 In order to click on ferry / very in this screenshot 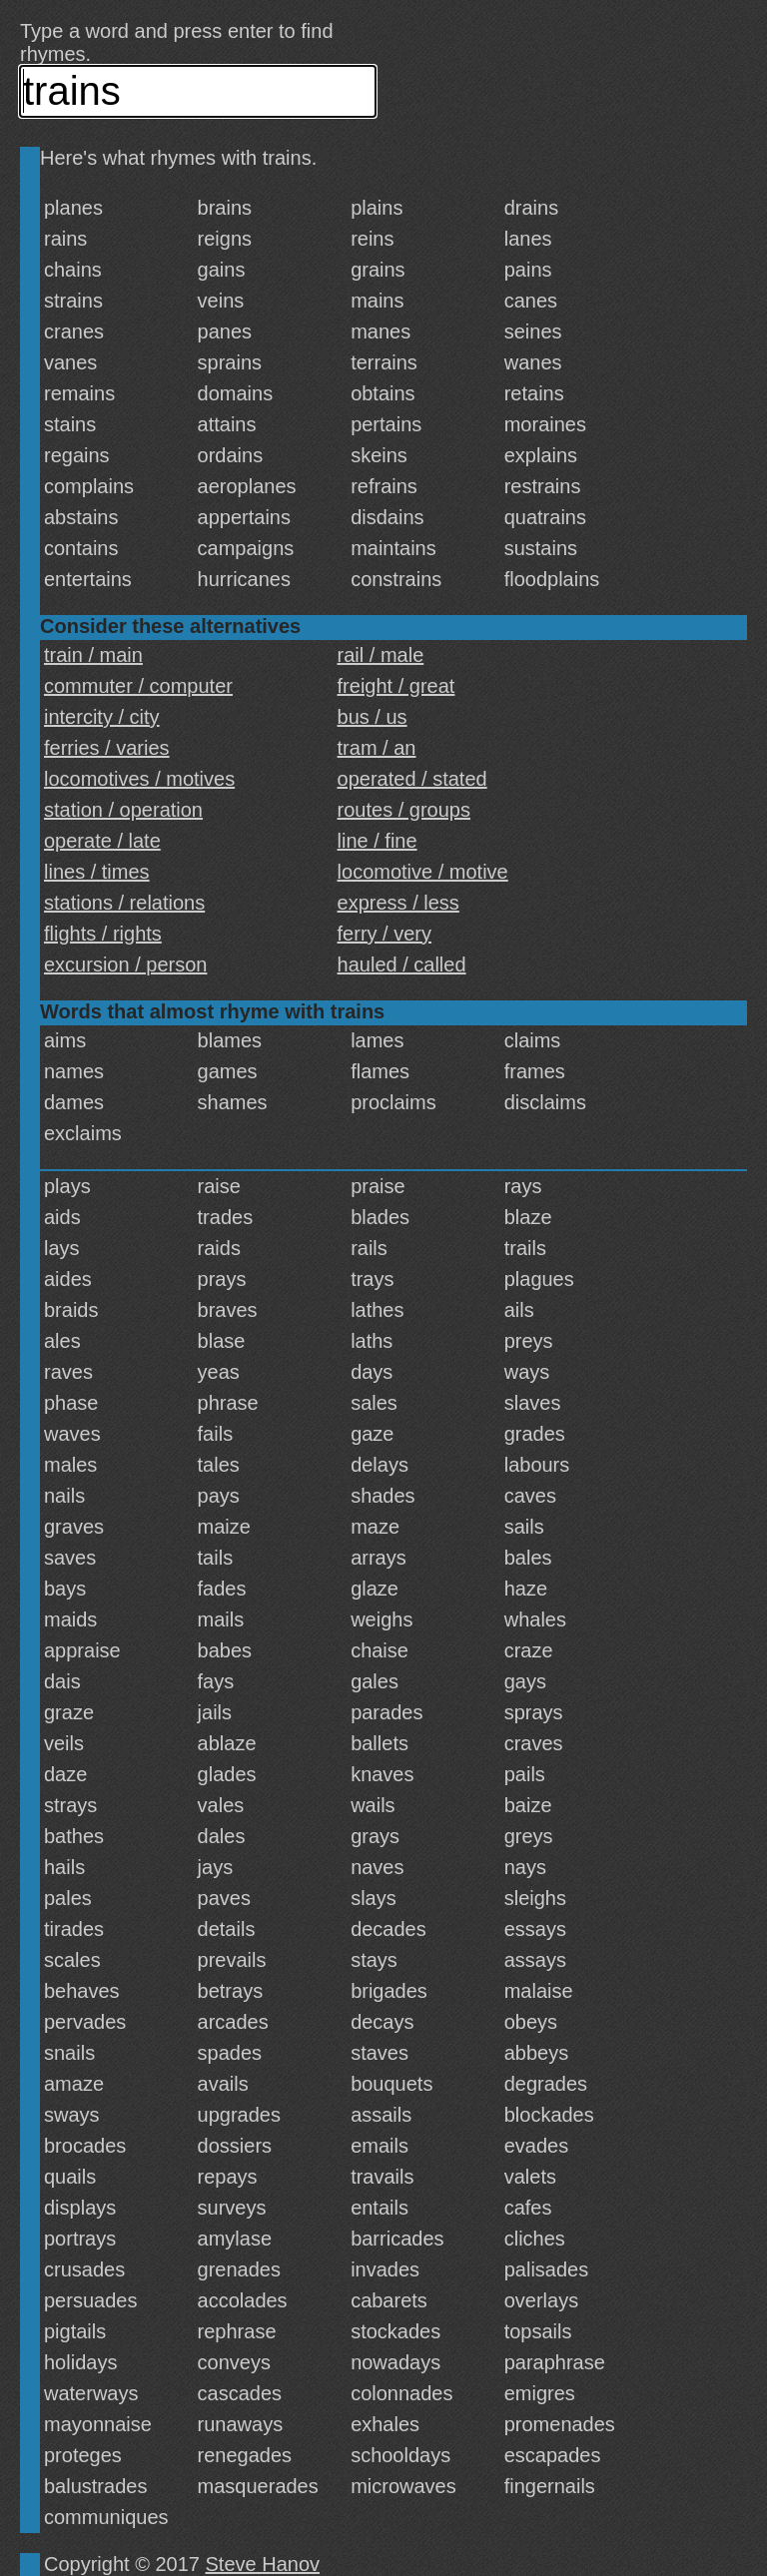, I will do `click(384, 934)`.